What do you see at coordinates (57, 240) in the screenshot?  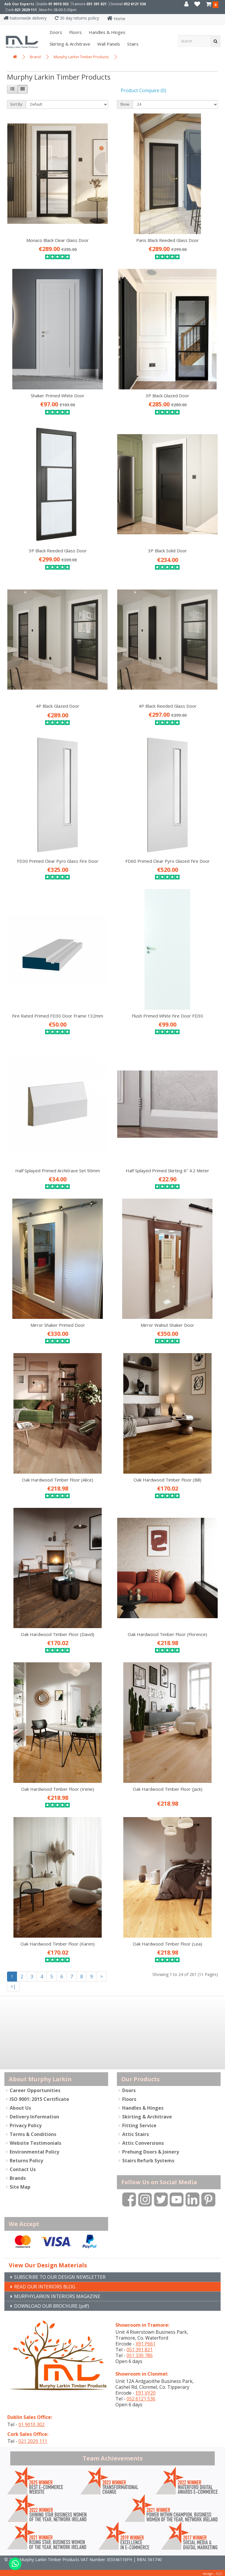 I see `Monaco Black Clear Glass Door` at bounding box center [57, 240].